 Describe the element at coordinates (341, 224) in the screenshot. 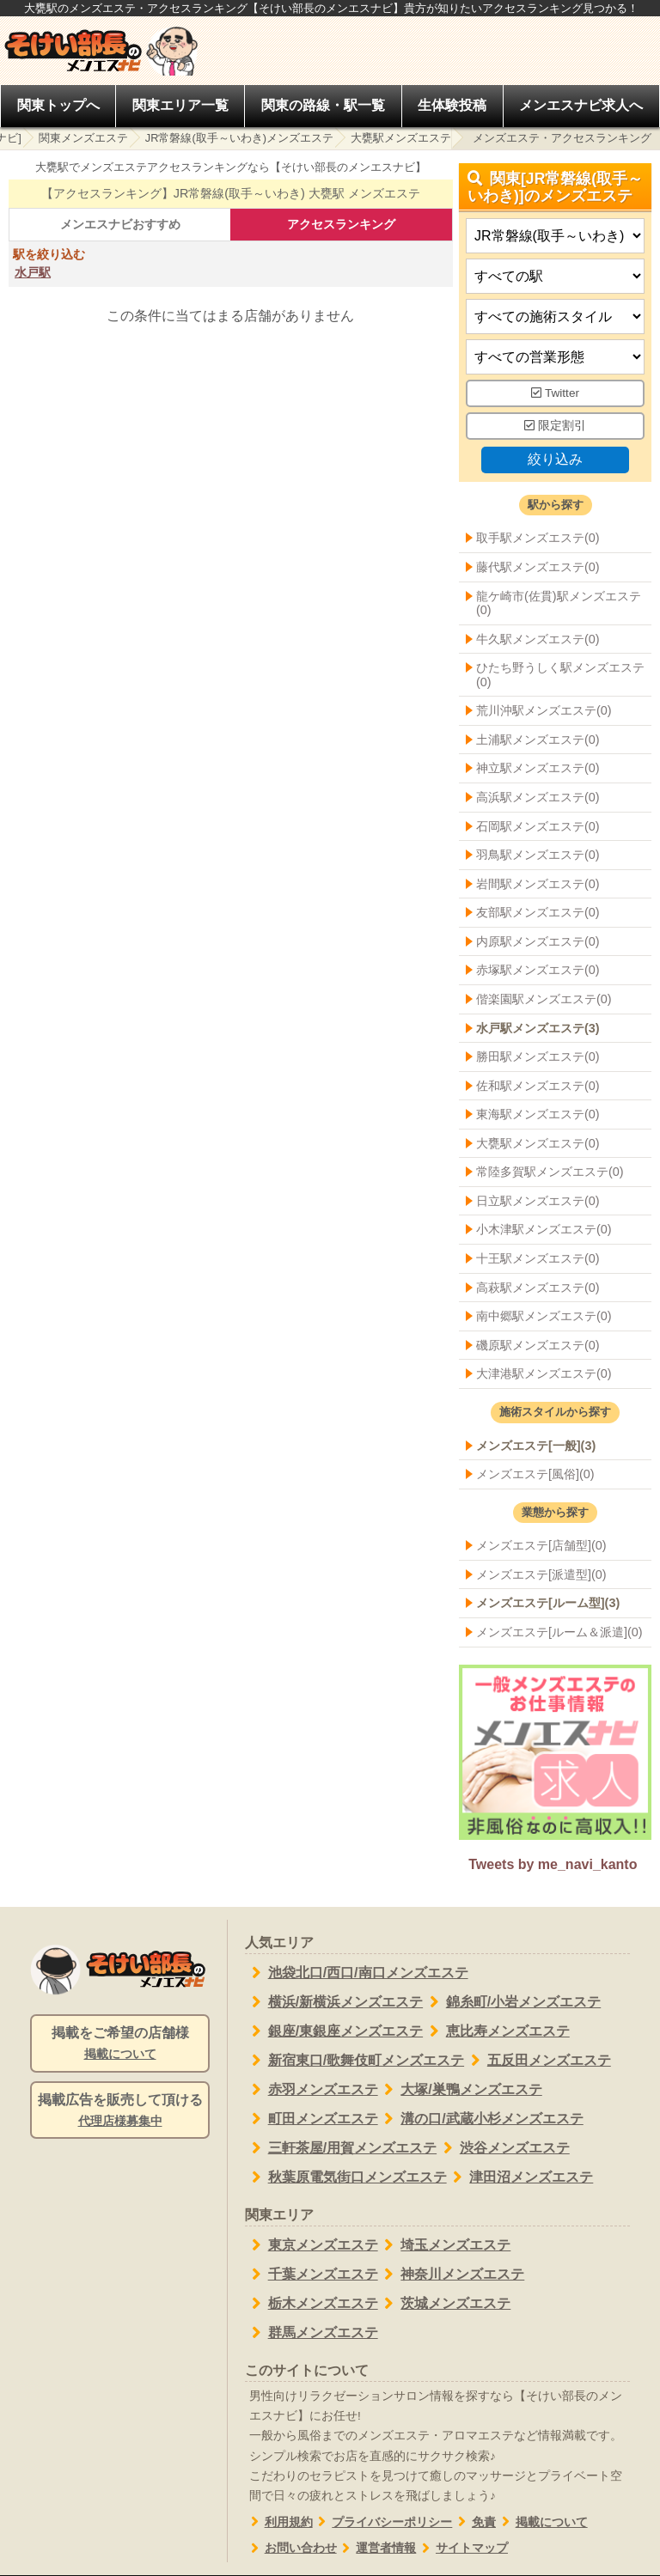

I see `アクセスランキング` at that location.